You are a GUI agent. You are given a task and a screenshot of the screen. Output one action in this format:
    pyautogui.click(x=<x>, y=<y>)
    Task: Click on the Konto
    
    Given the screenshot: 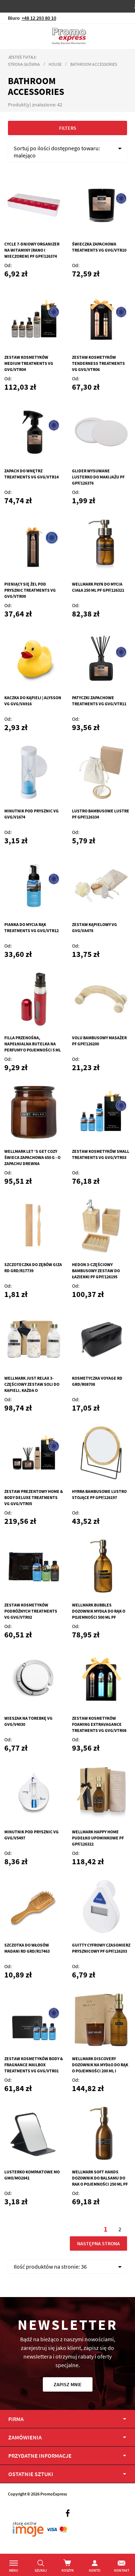 What is the action you would take?
    pyautogui.click(x=94, y=2570)
    